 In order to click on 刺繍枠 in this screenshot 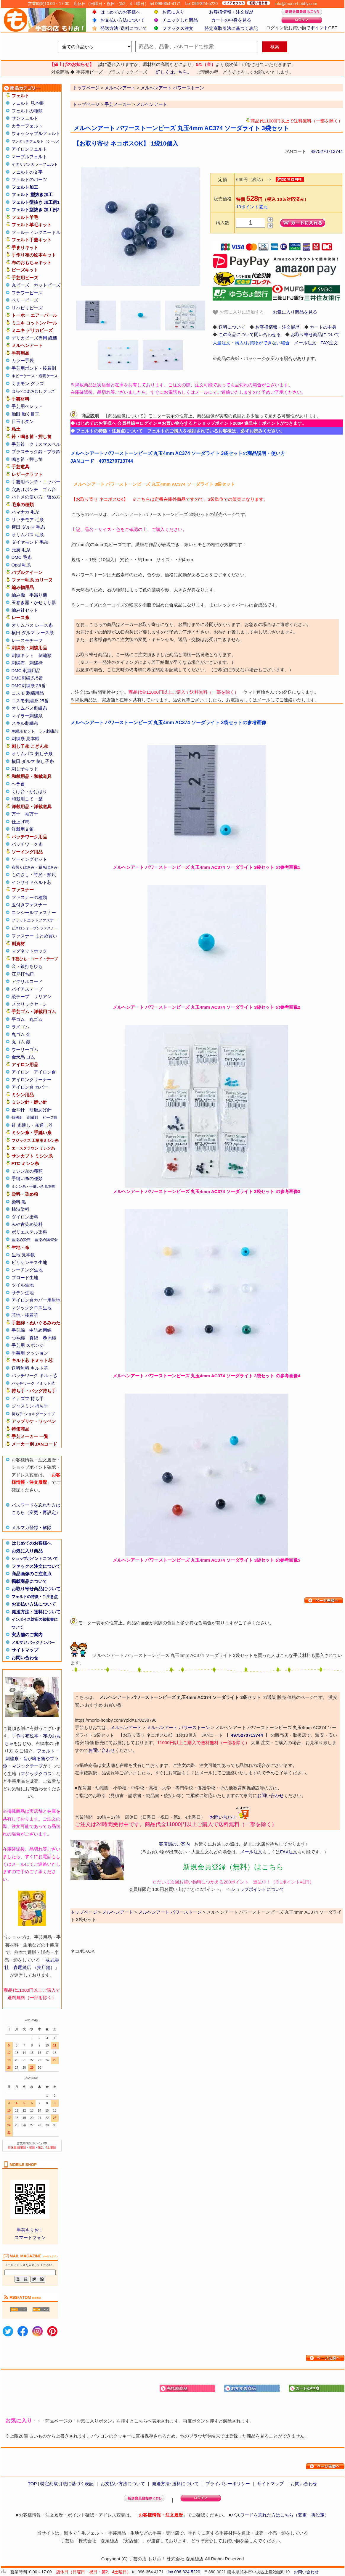, I will do `click(36, 662)`.